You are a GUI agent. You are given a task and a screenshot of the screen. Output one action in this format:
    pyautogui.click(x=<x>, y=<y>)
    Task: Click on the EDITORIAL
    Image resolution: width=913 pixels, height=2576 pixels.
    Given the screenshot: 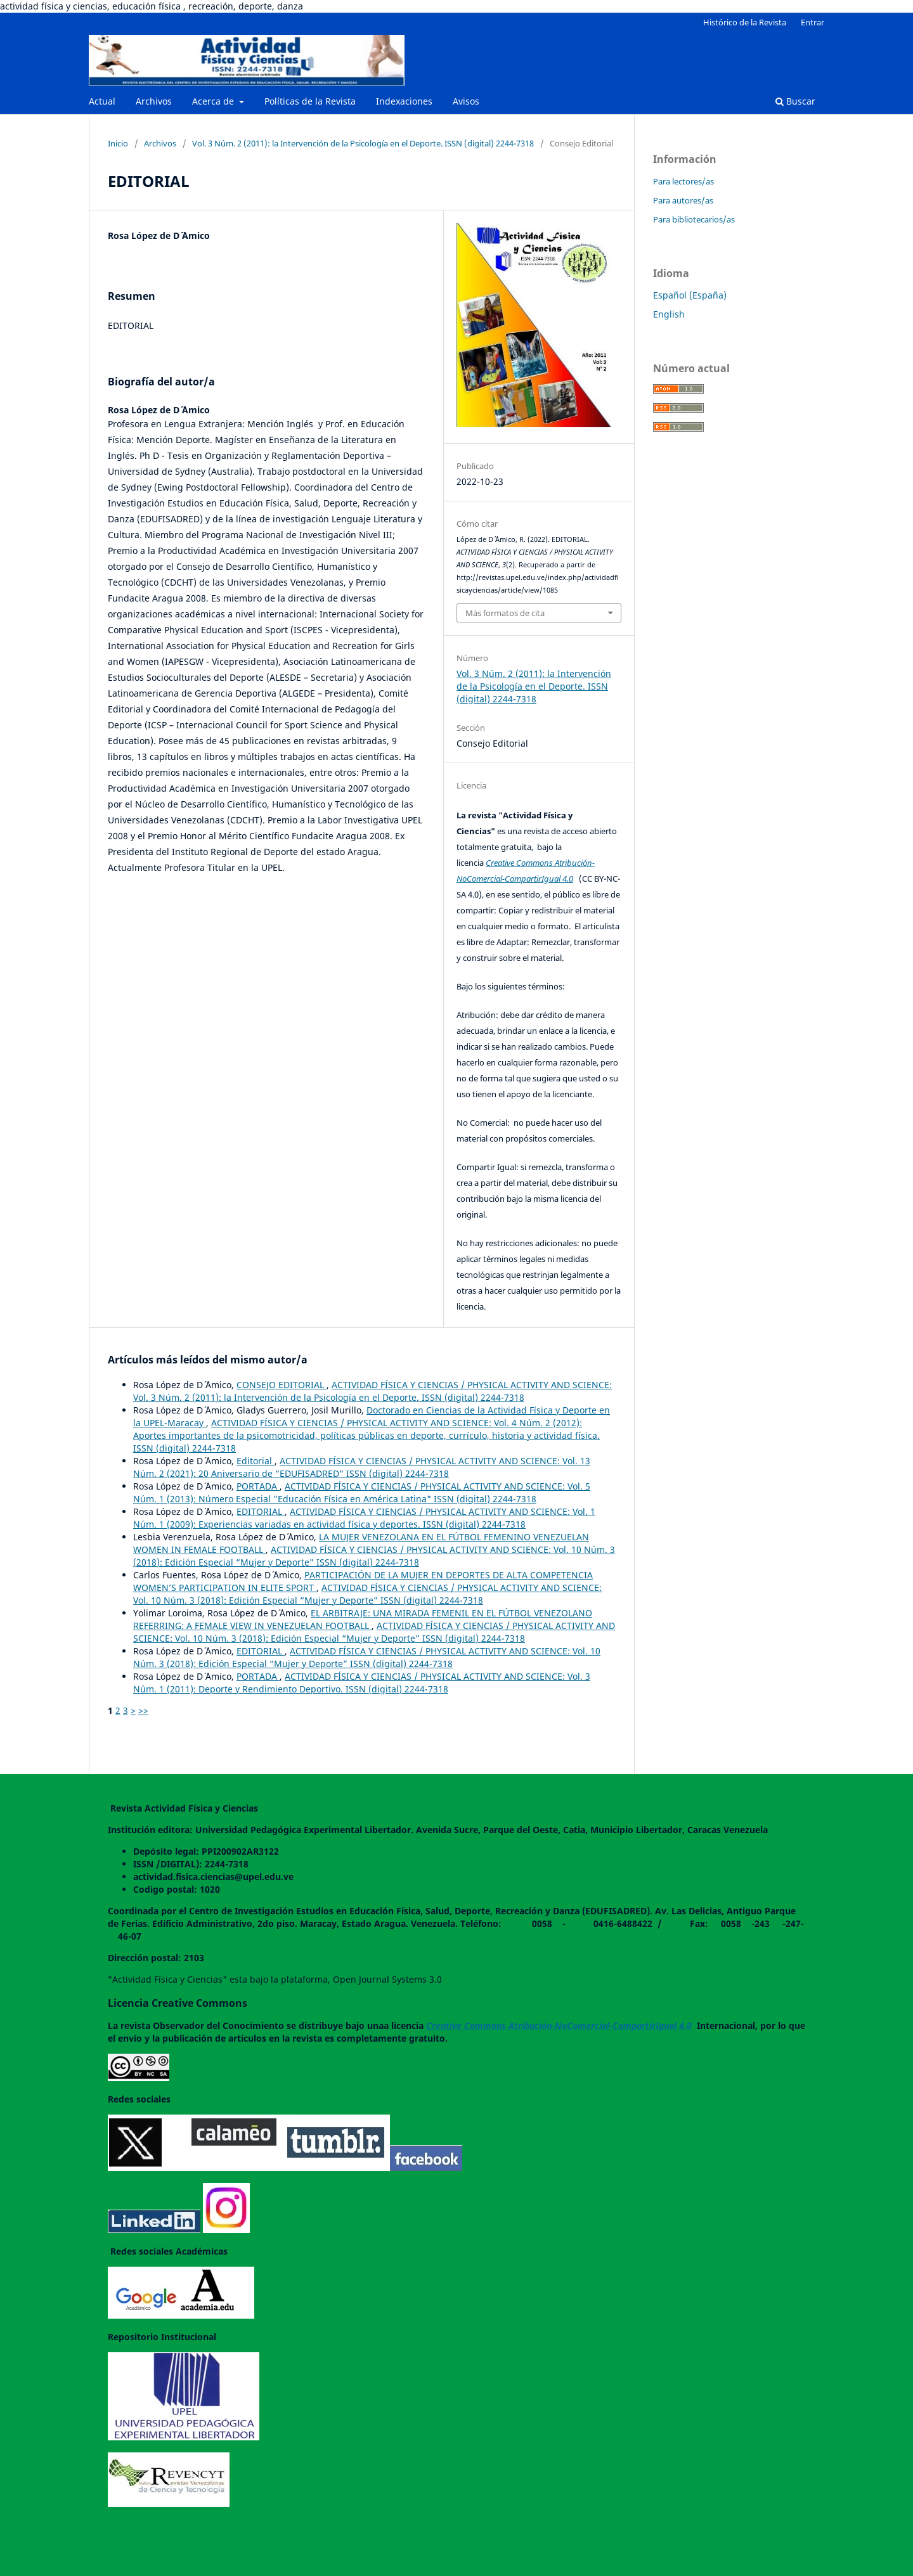 What is the action you would take?
    pyautogui.click(x=260, y=1511)
    